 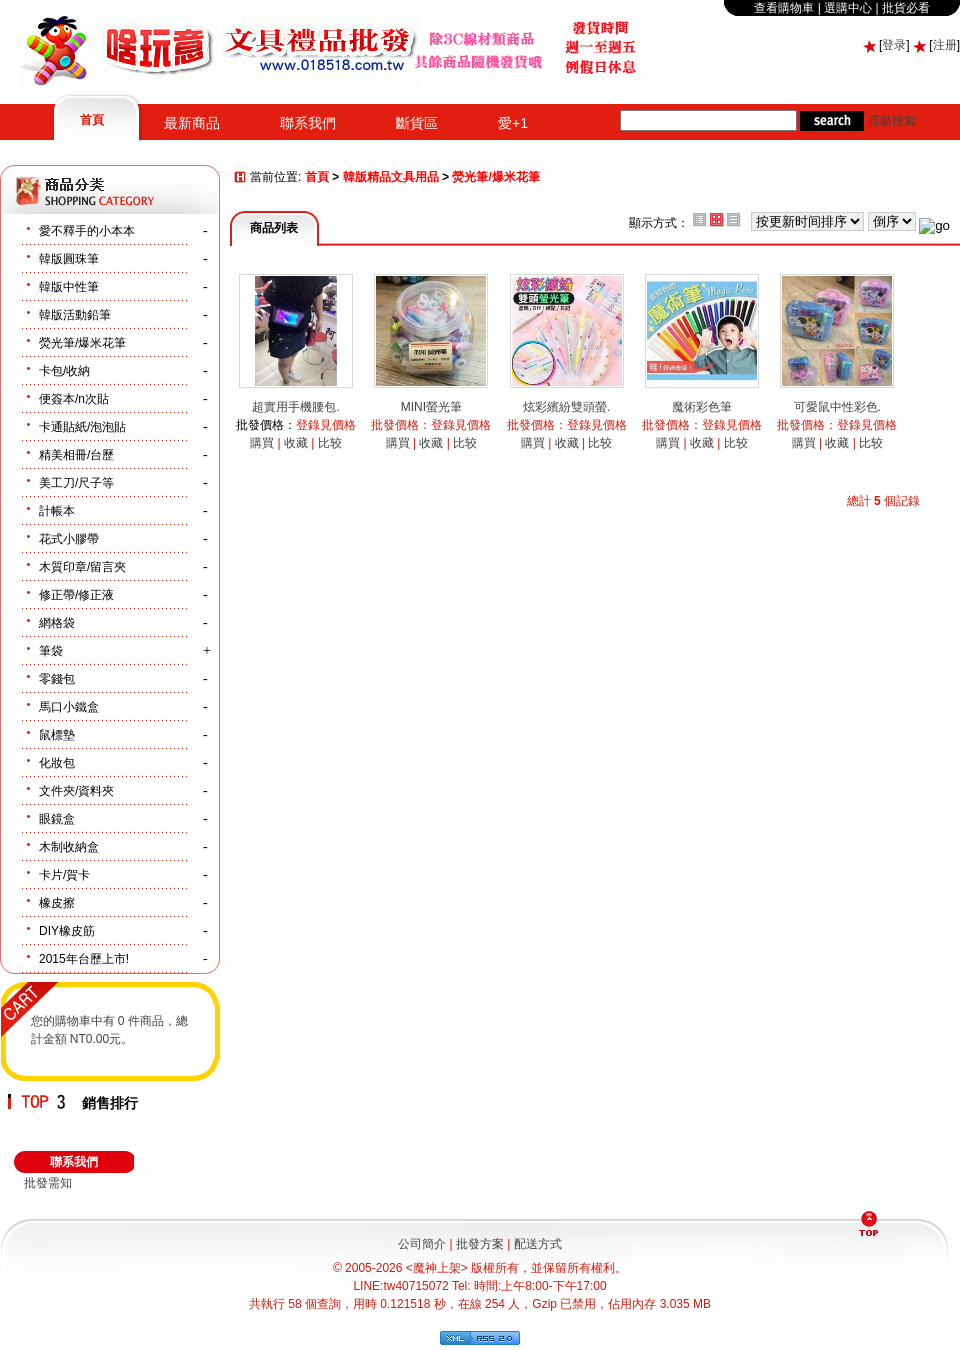 I want to click on 斷貨區, so click(x=417, y=123).